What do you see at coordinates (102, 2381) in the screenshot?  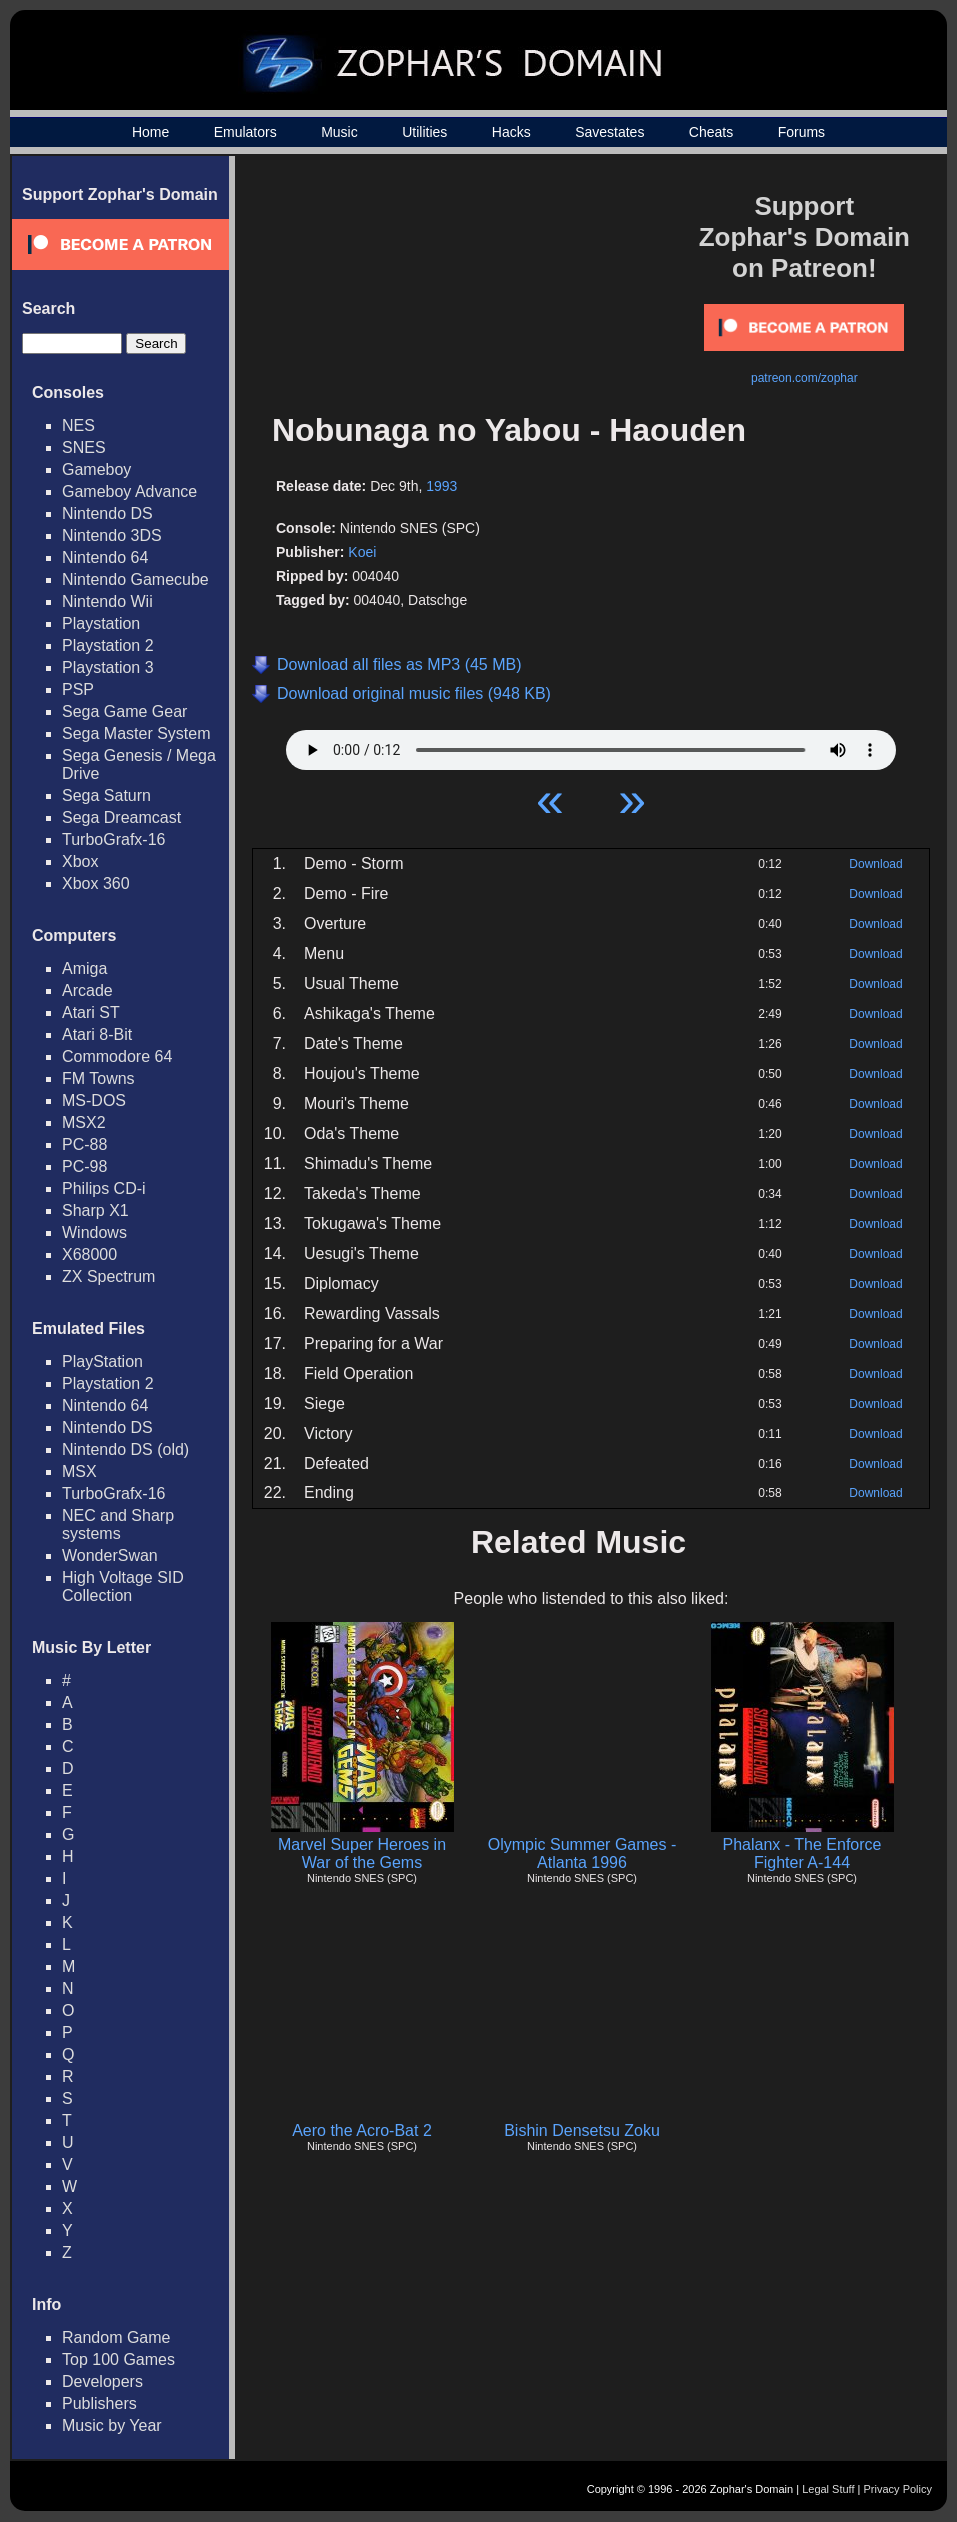 I see `Developers` at bounding box center [102, 2381].